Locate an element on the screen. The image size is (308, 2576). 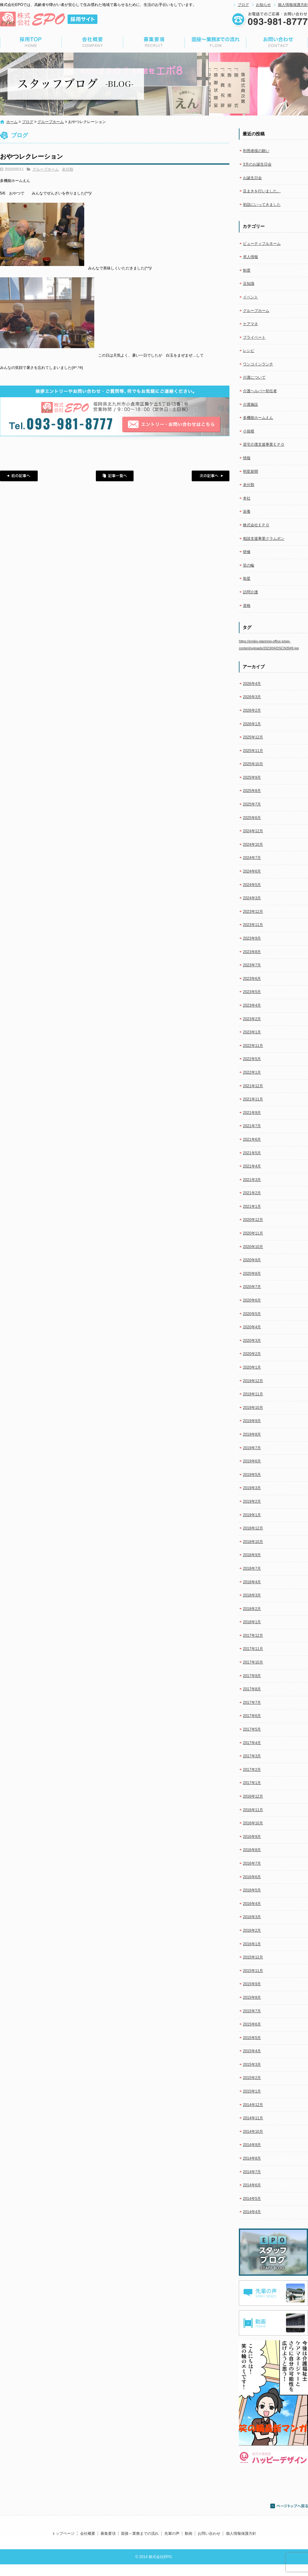
2016年2月 is located at coordinates (252, 1930).